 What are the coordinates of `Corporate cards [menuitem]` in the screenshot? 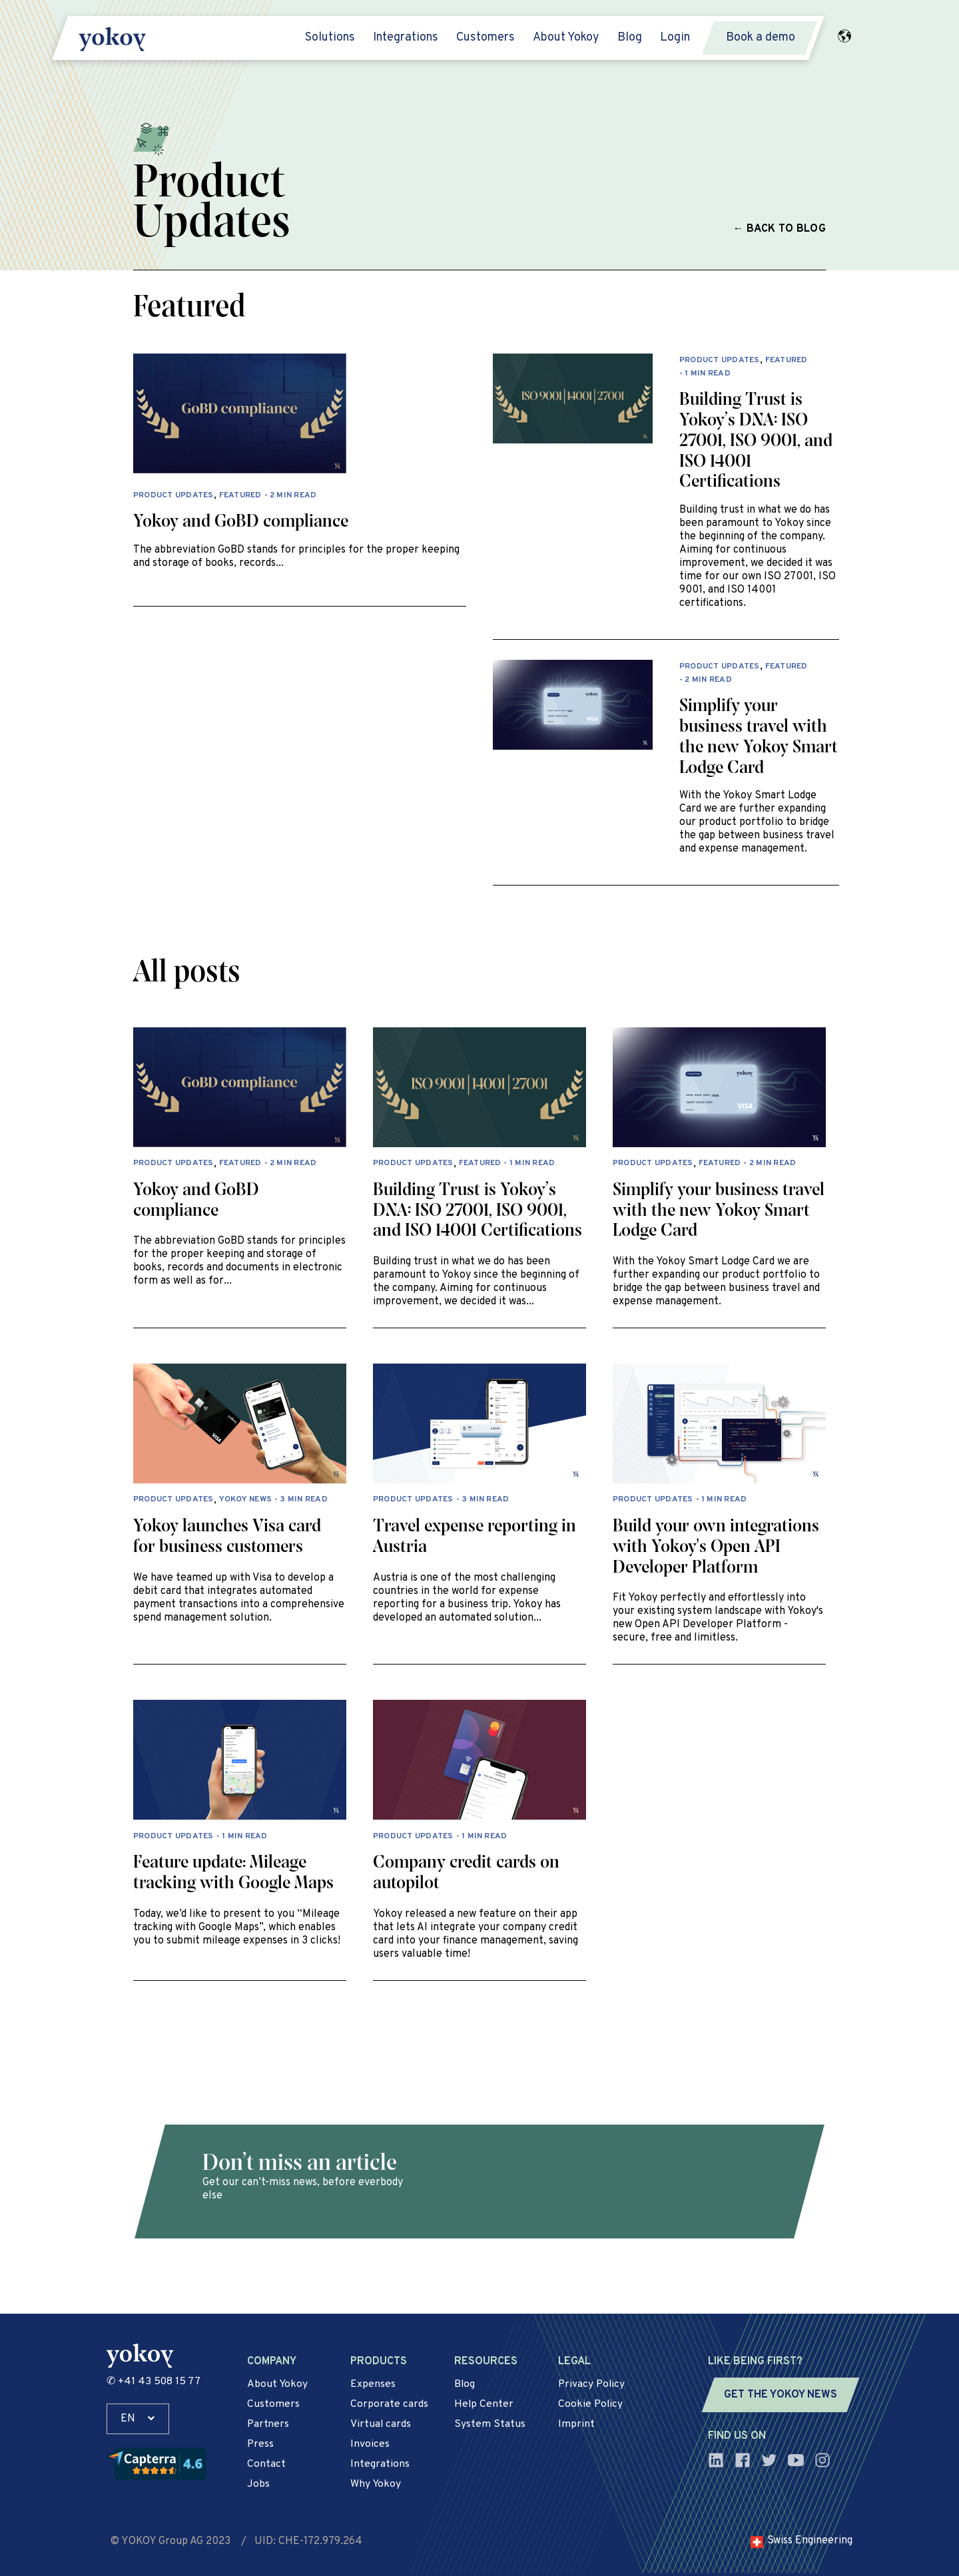 It's located at (389, 2404).